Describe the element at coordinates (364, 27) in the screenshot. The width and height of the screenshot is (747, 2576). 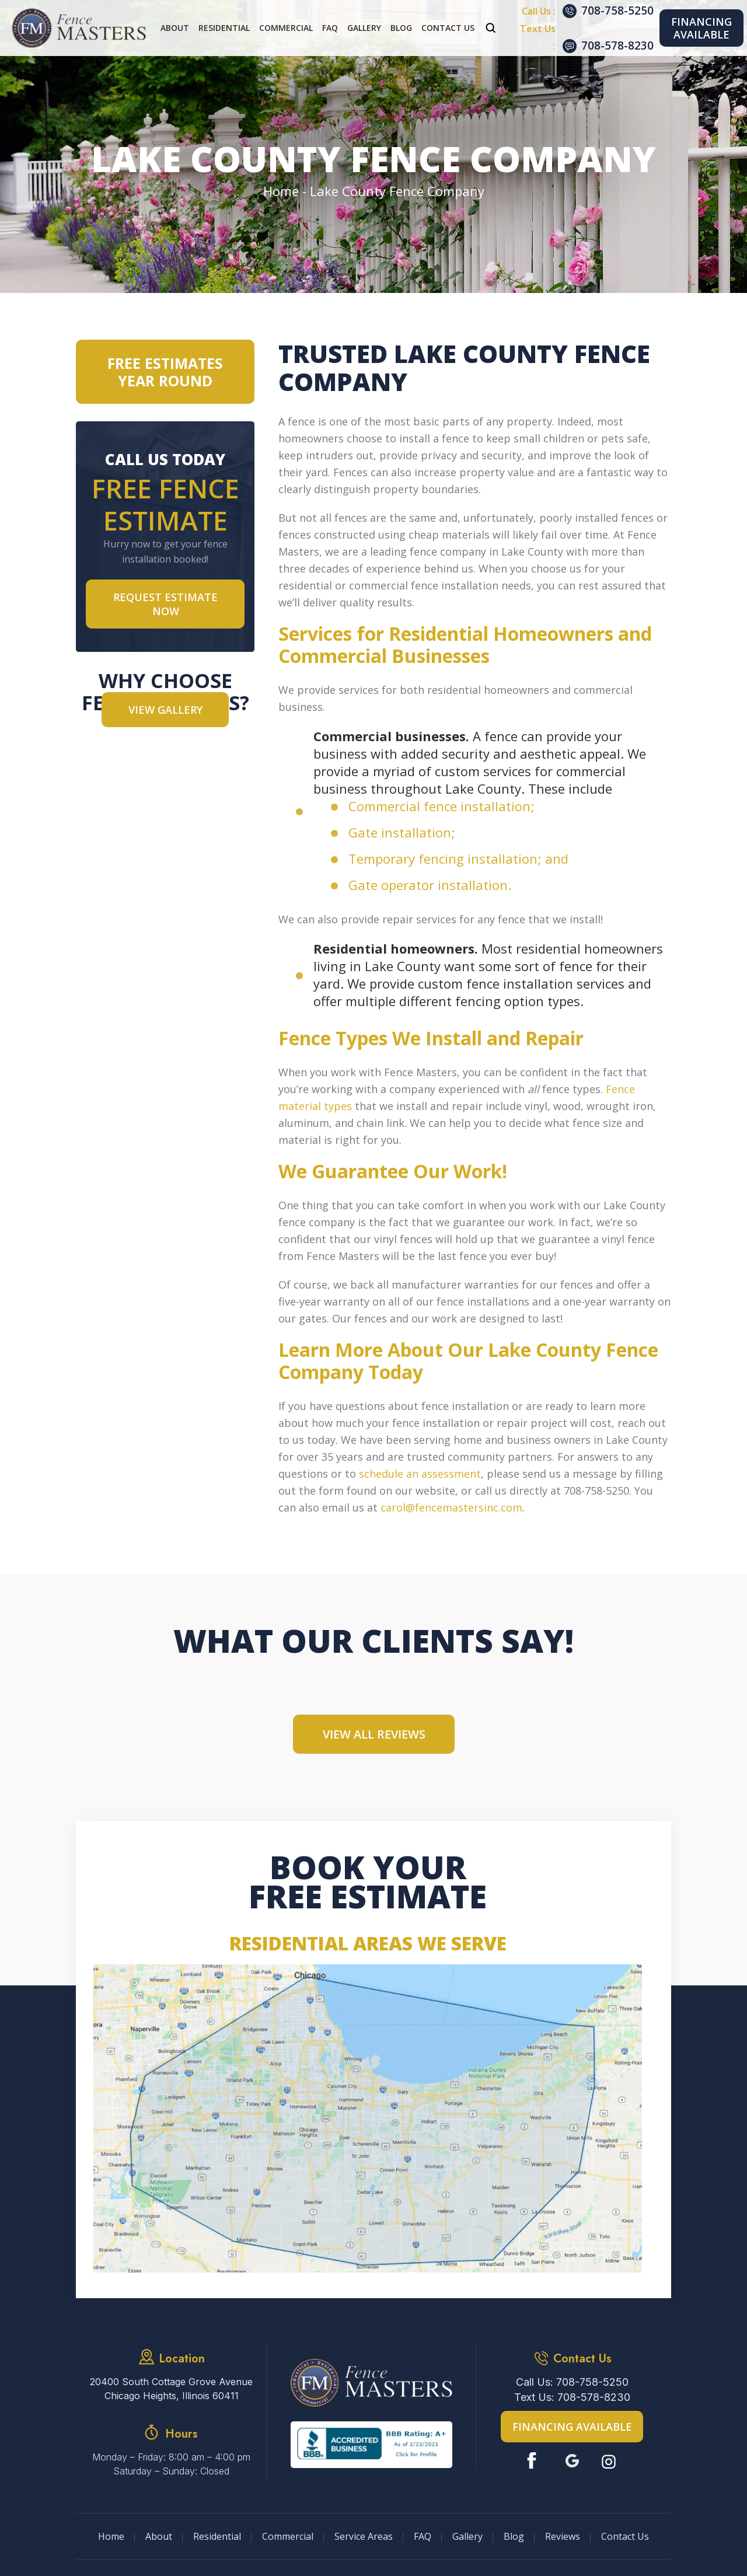
I see `Gallery` at that location.